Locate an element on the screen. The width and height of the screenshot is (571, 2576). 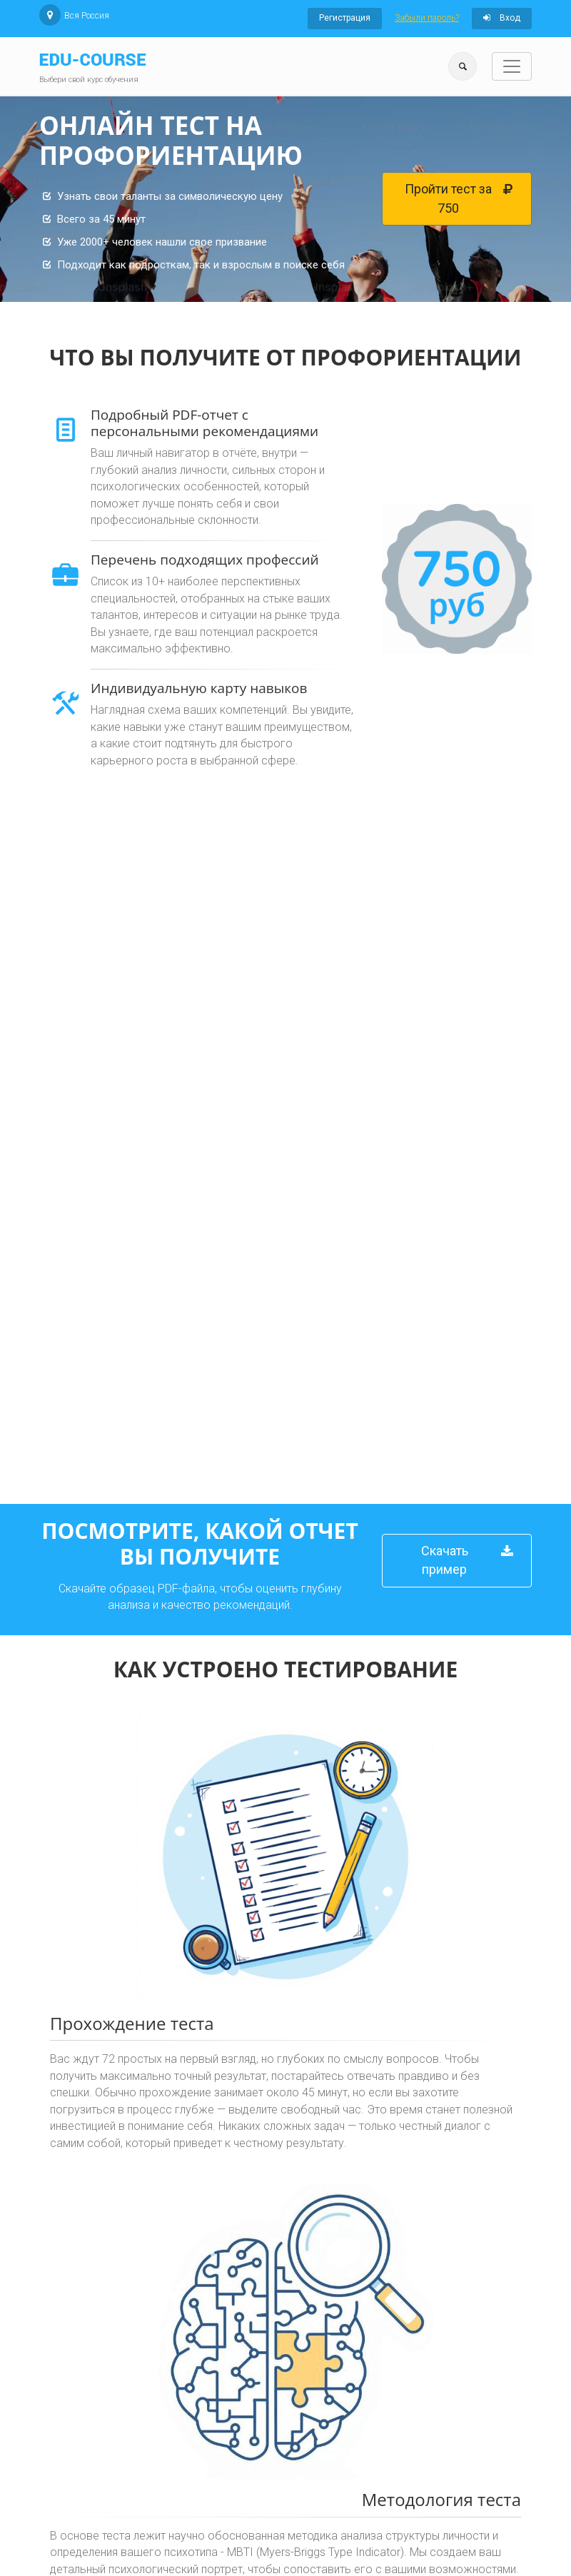
Регистрация is located at coordinates (344, 18).